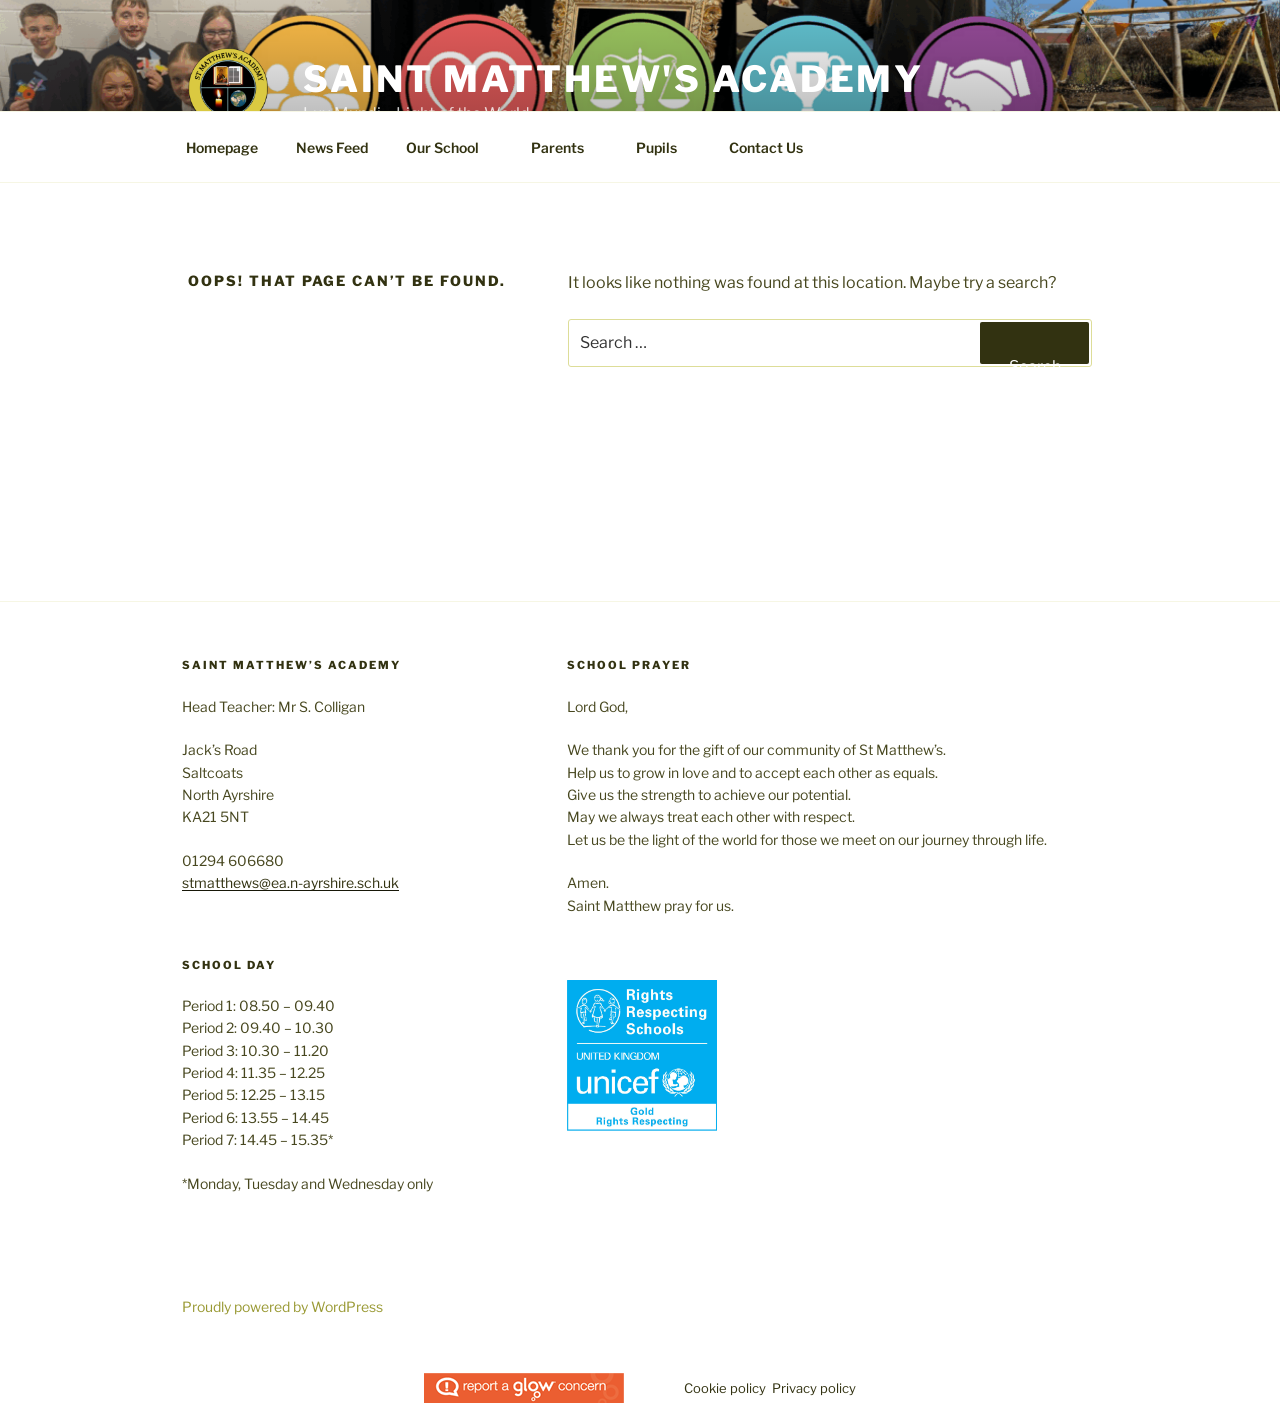 This screenshot has height=1423, width=1280. What do you see at coordinates (613, 79) in the screenshot?
I see `Saint Matthew's Academy` at bounding box center [613, 79].